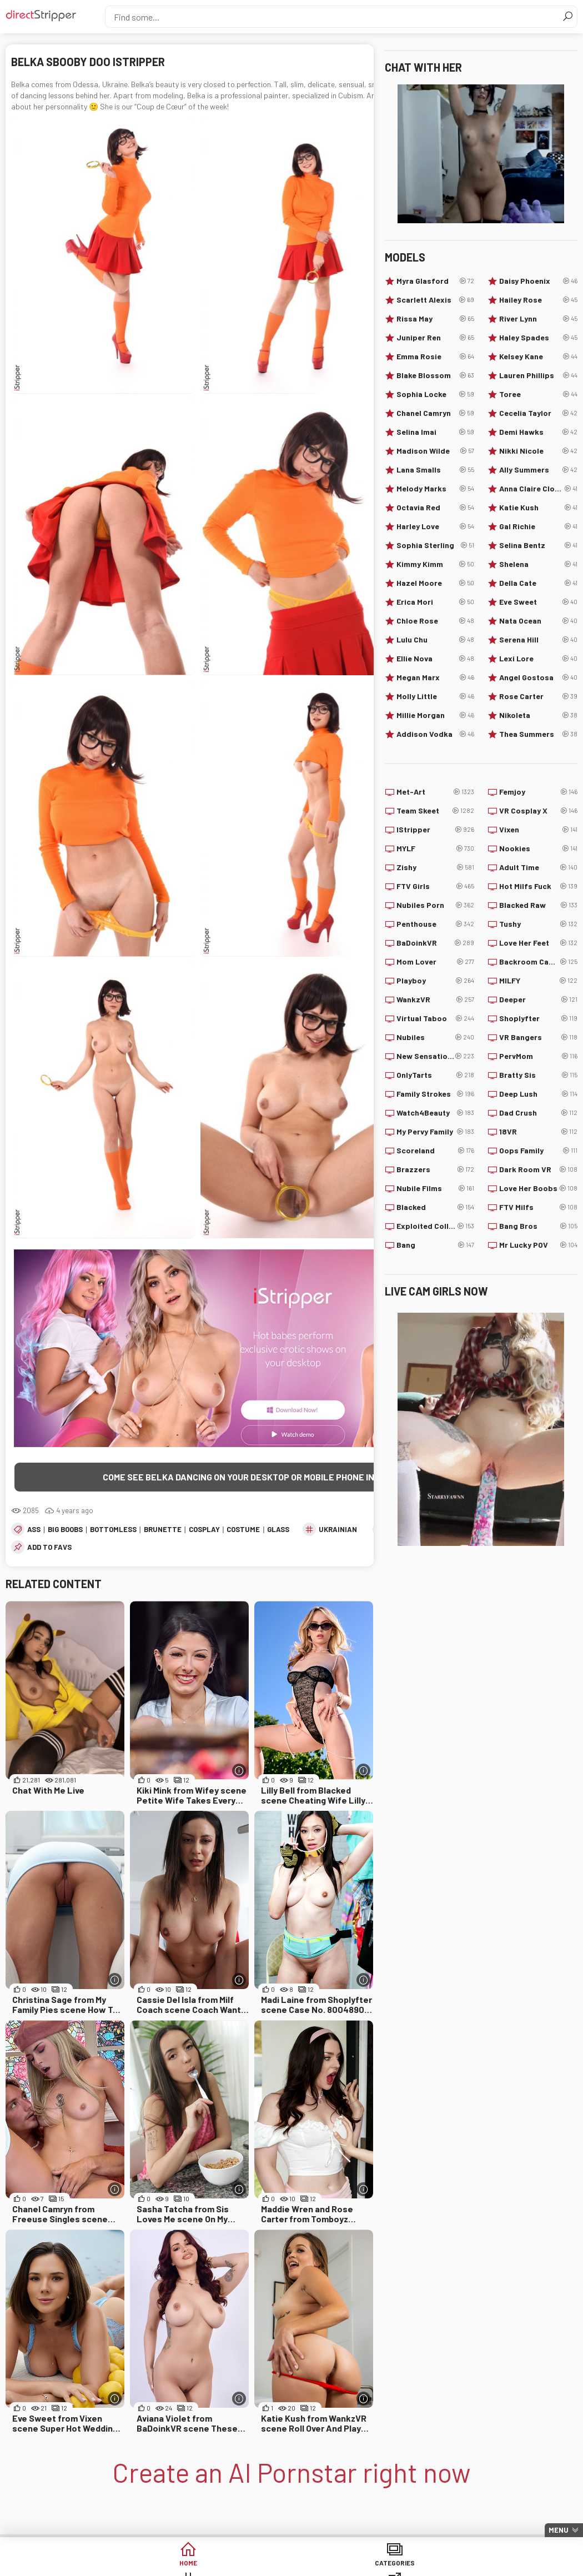 Image resolution: width=583 pixels, height=2576 pixels. What do you see at coordinates (538, 583) in the screenshot?
I see `Della Cate` at bounding box center [538, 583].